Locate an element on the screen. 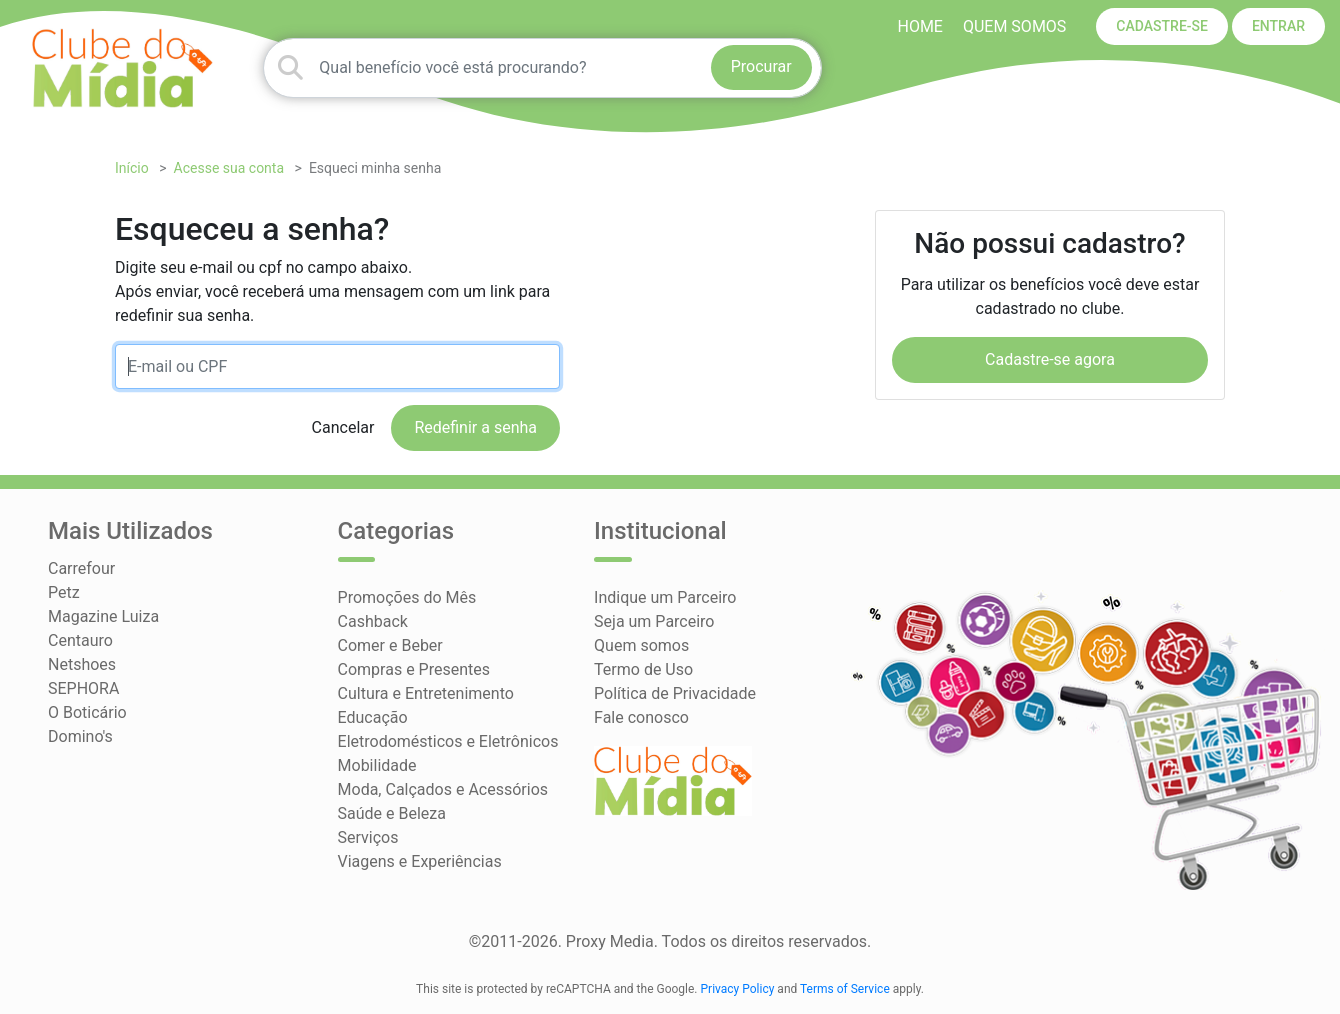 This screenshot has width=1340, height=1014. Acesse sua conta is located at coordinates (229, 168).